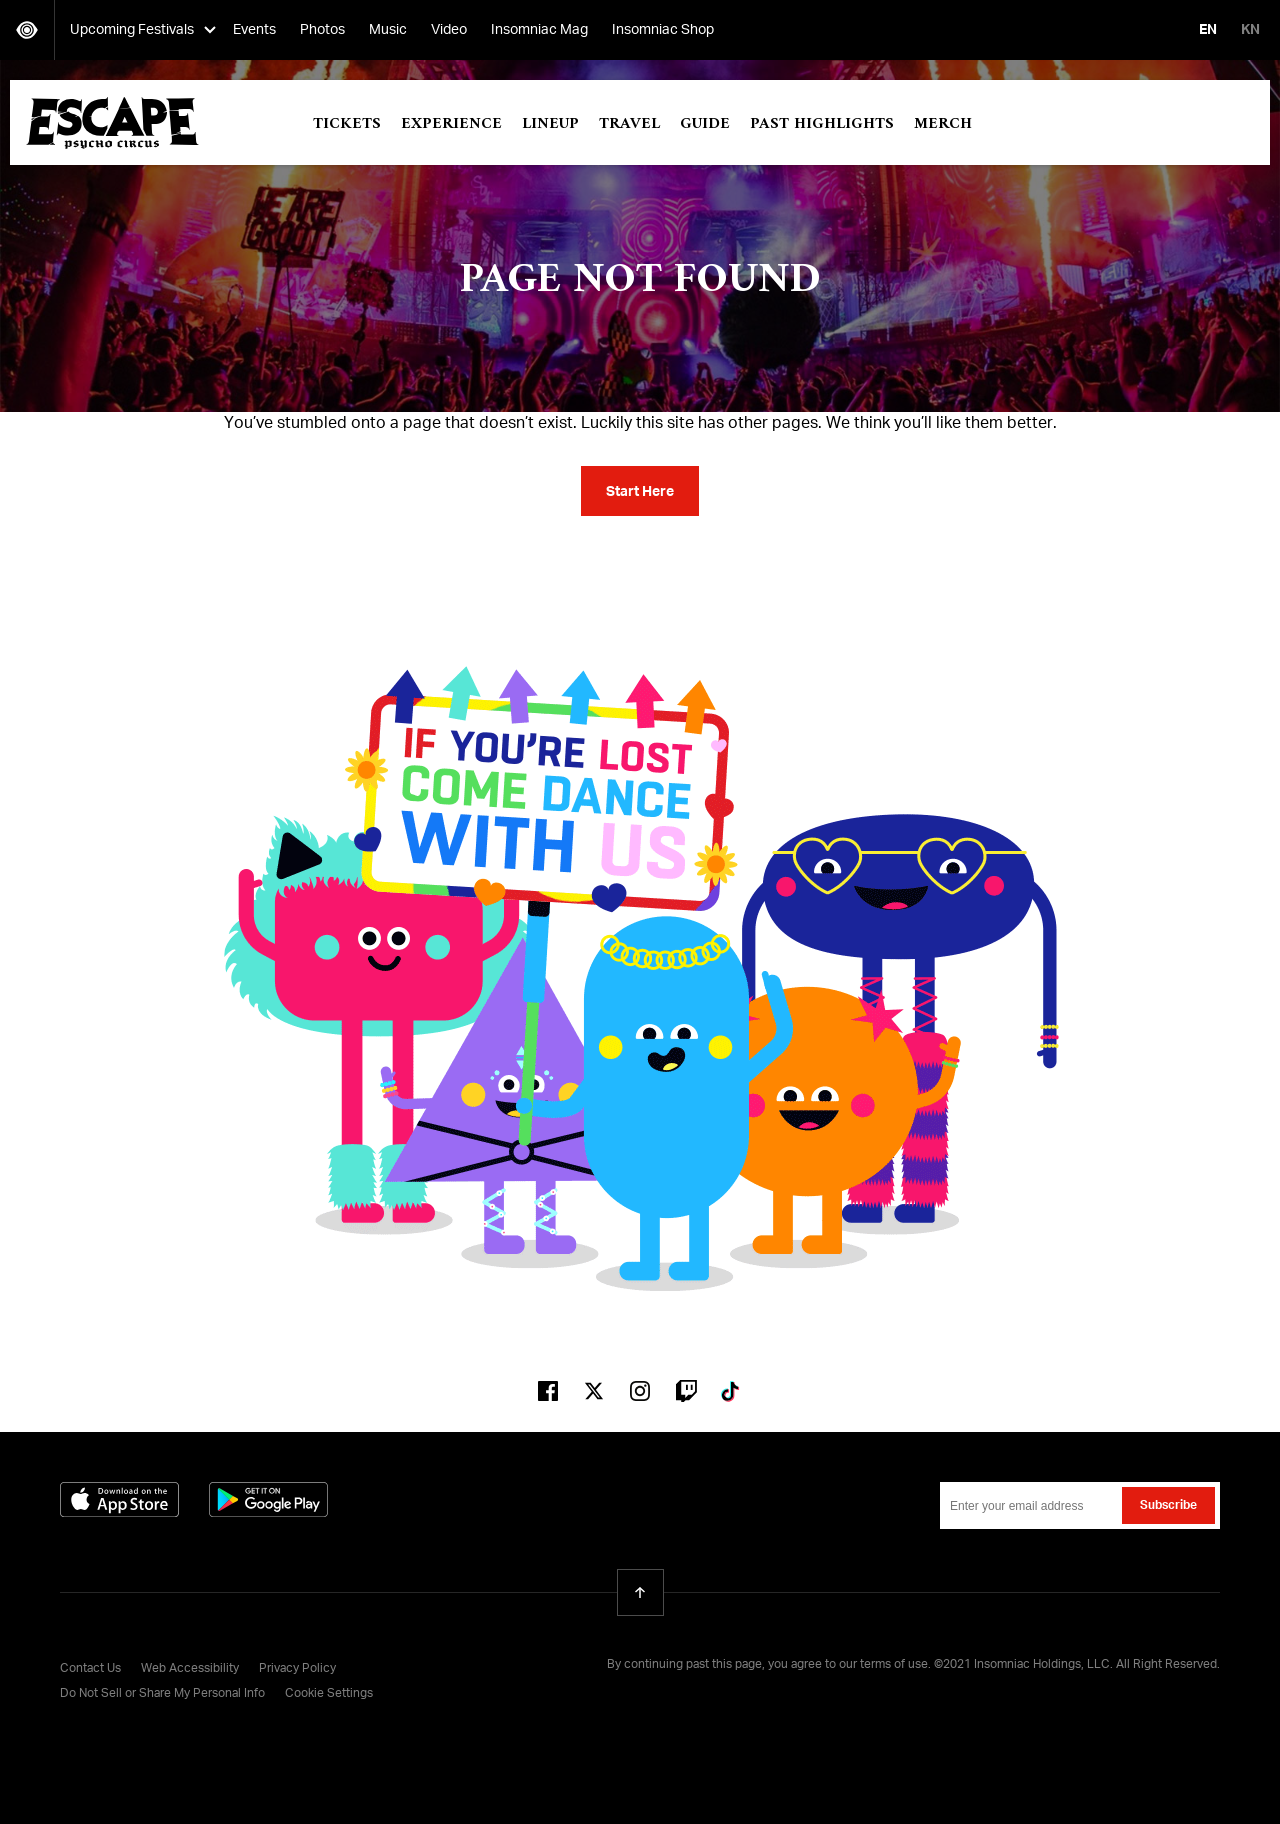 The width and height of the screenshot is (1280, 1824). What do you see at coordinates (594, 1391) in the screenshot?
I see `Twitter` at bounding box center [594, 1391].